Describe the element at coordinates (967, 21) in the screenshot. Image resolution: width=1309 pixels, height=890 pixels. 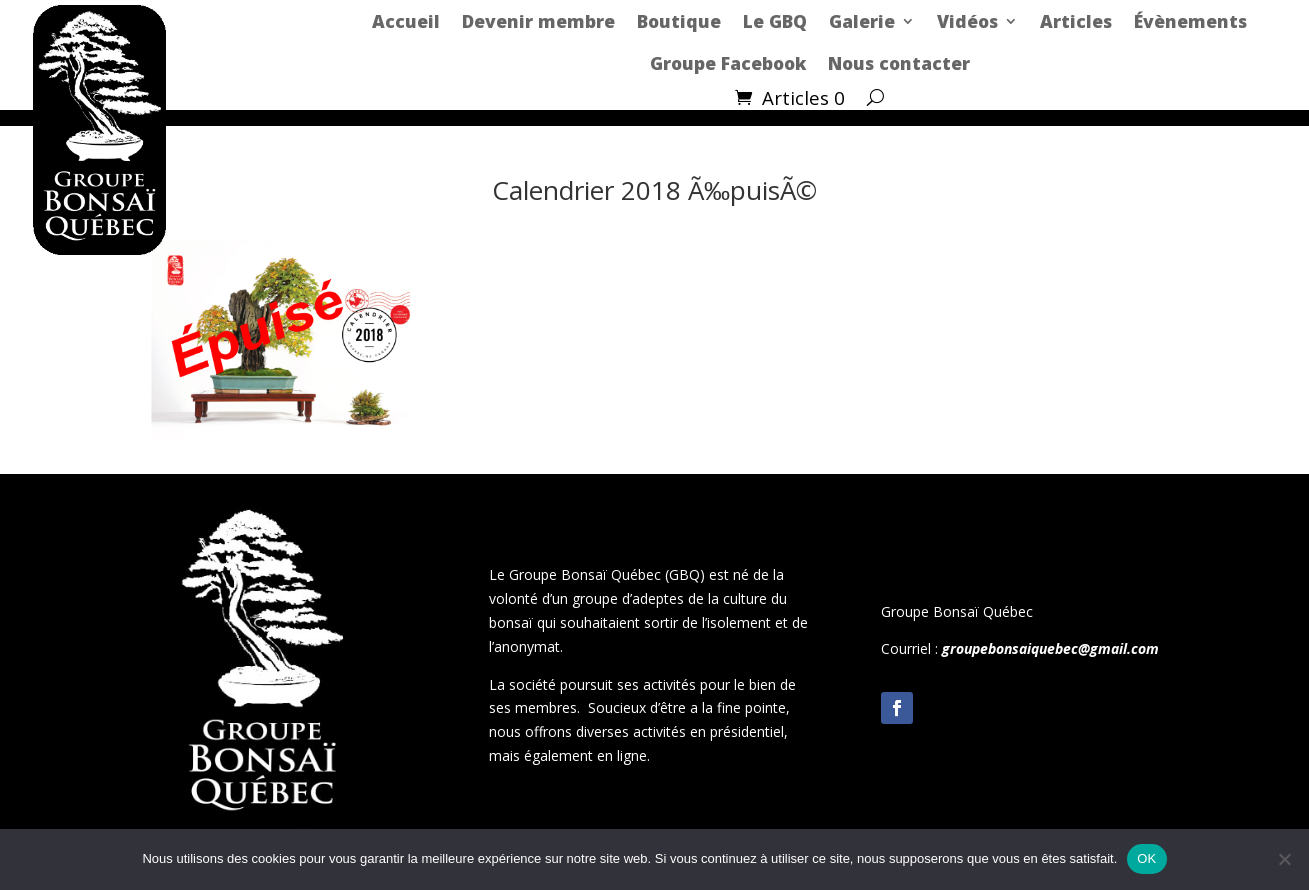
I see `Vidéos` at that location.